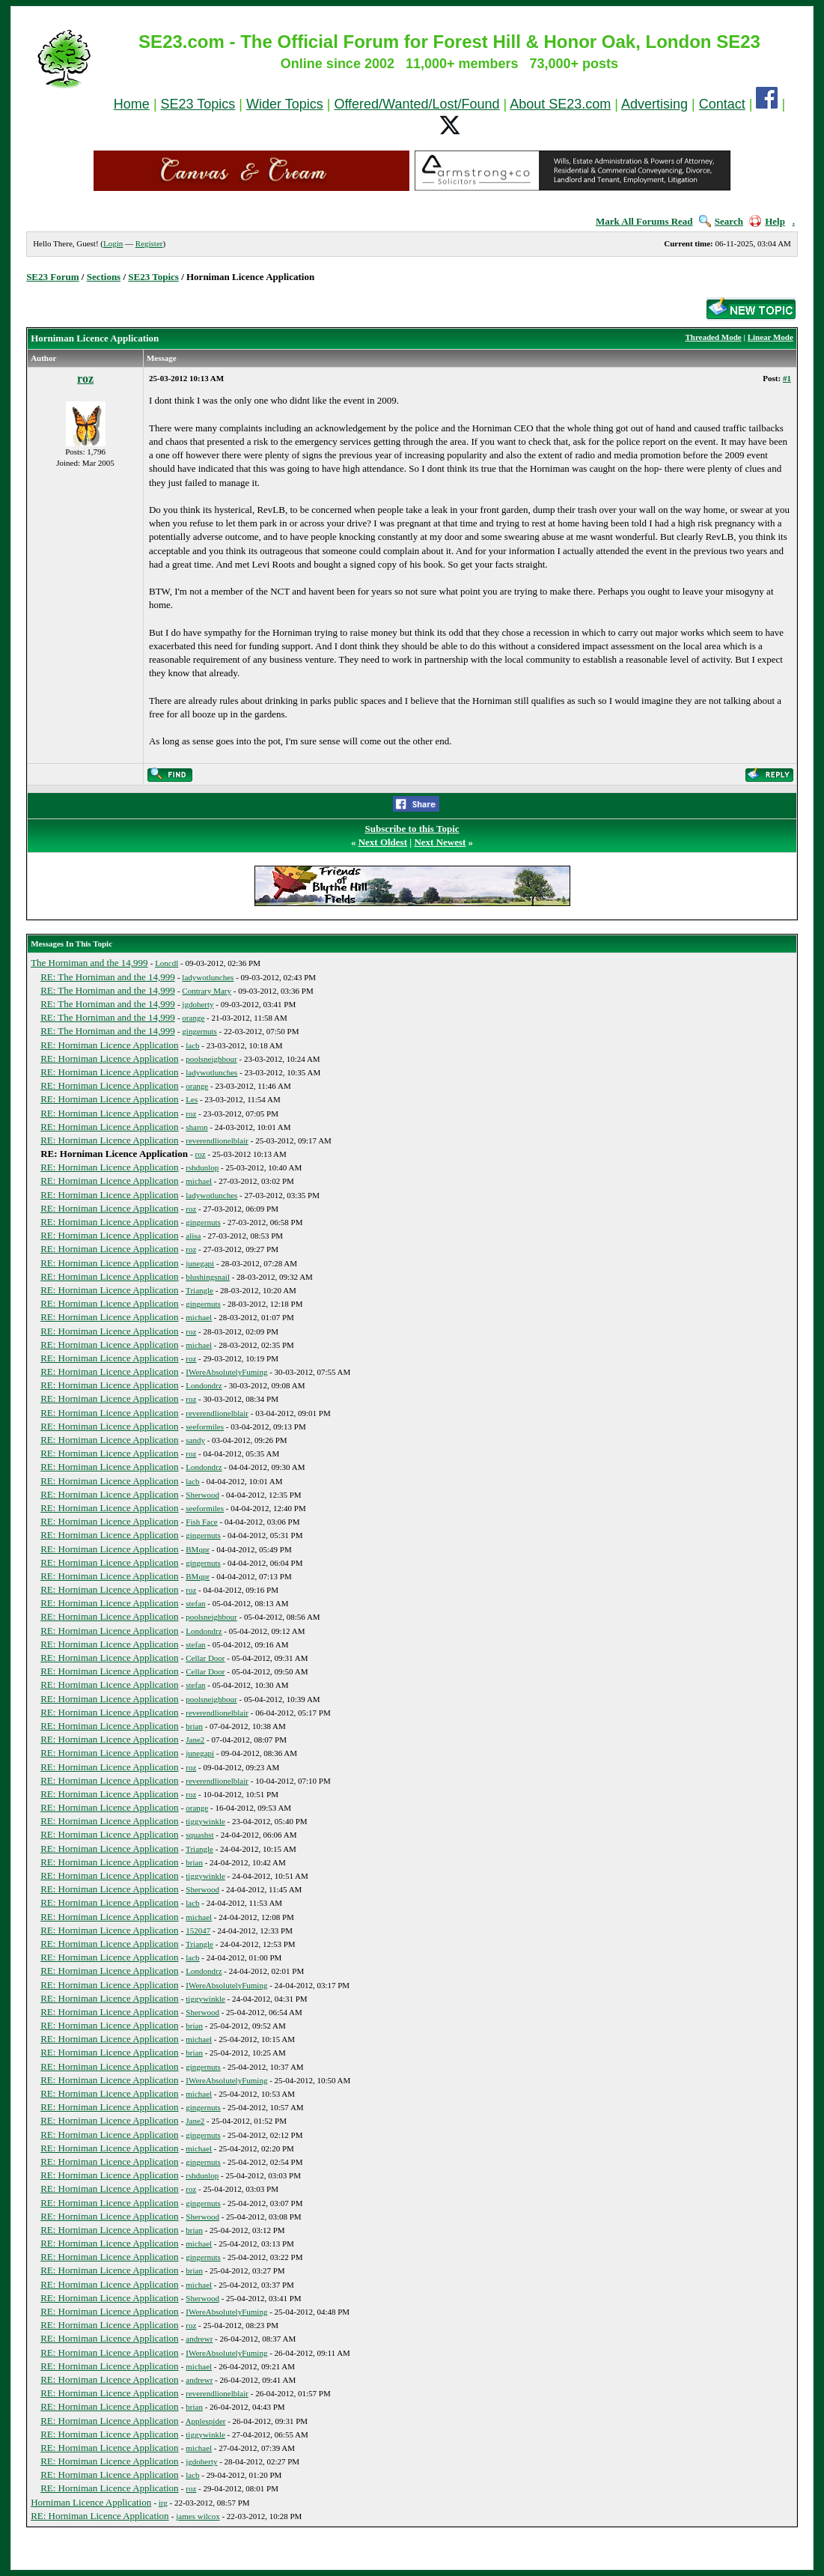 This screenshot has width=824, height=2576. What do you see at coordinates (192, 1045) in the screenshot?
I see `lacb` at bounding box center [192, 1045].